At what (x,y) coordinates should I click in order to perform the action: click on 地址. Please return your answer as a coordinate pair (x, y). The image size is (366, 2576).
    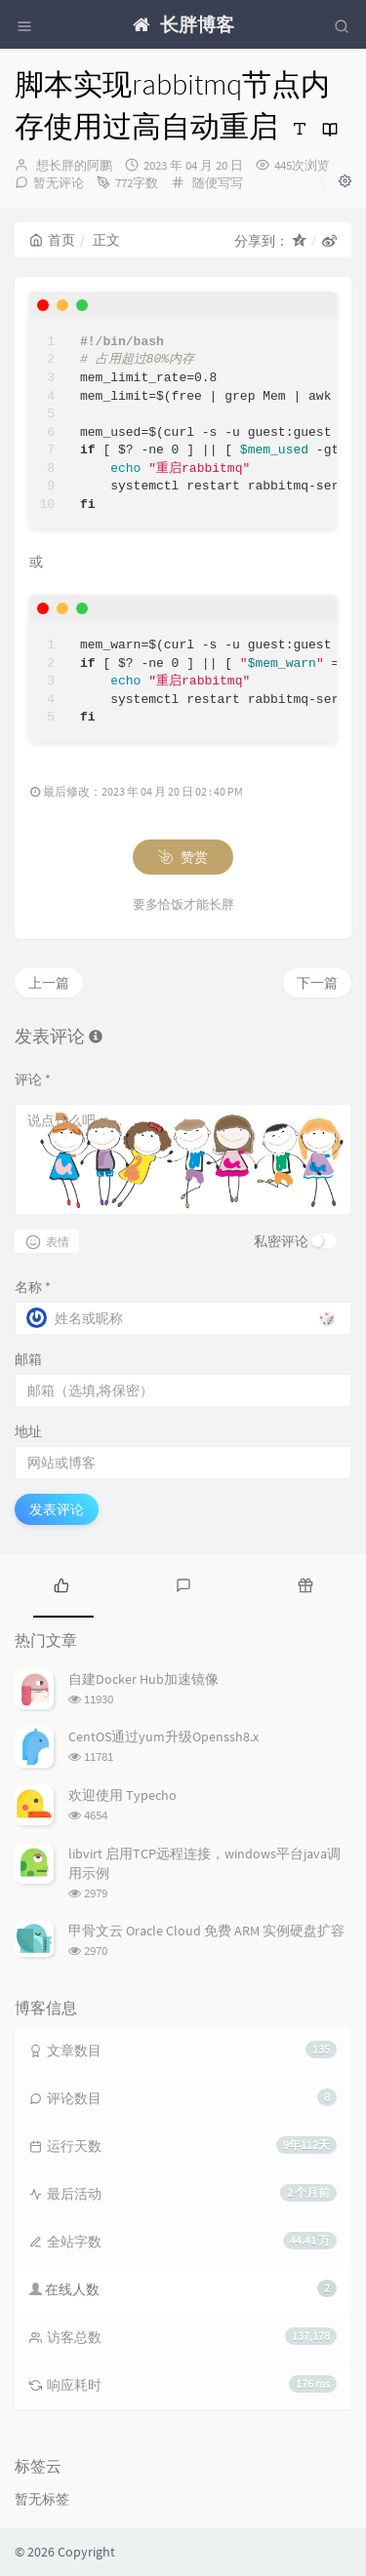
    Looking at the image, I should click on (28, 1431).